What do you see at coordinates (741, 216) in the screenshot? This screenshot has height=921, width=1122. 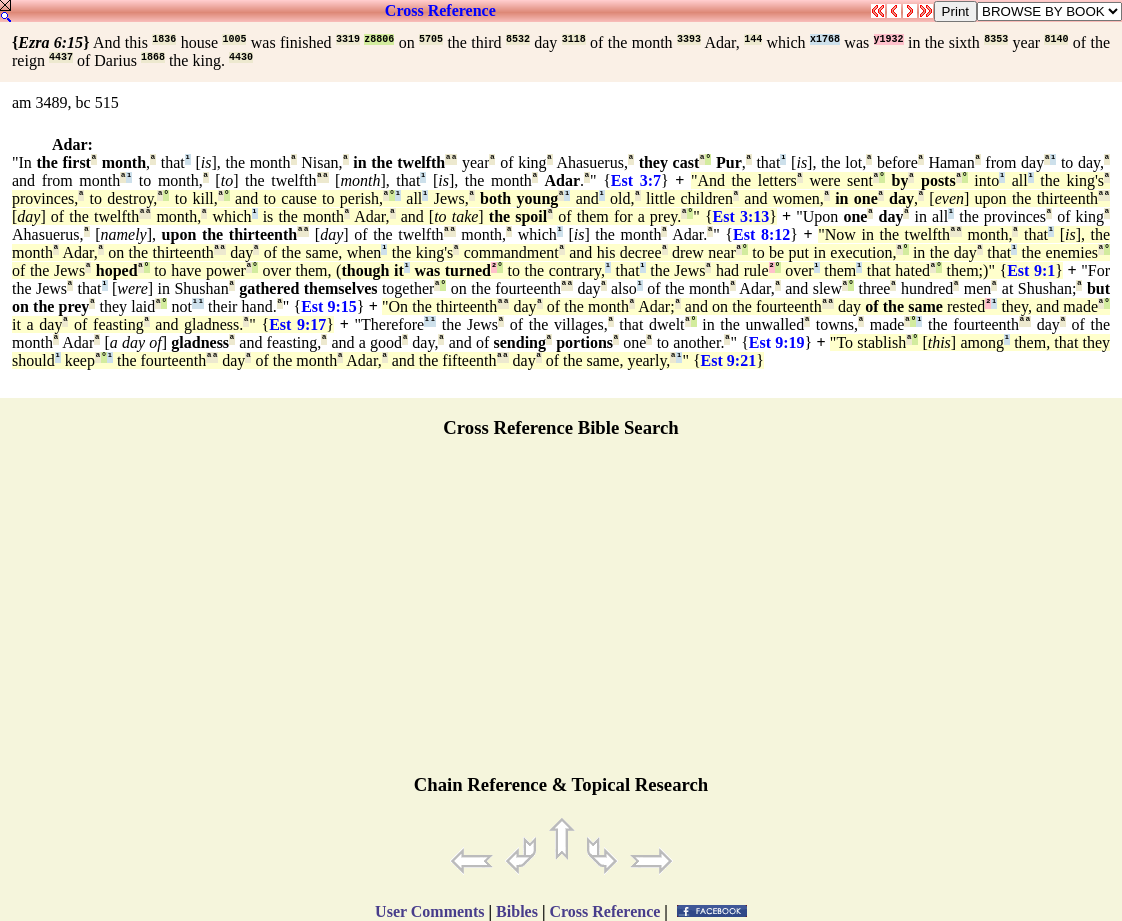 I see `Est 3:13` at bounding box center [741, 216].